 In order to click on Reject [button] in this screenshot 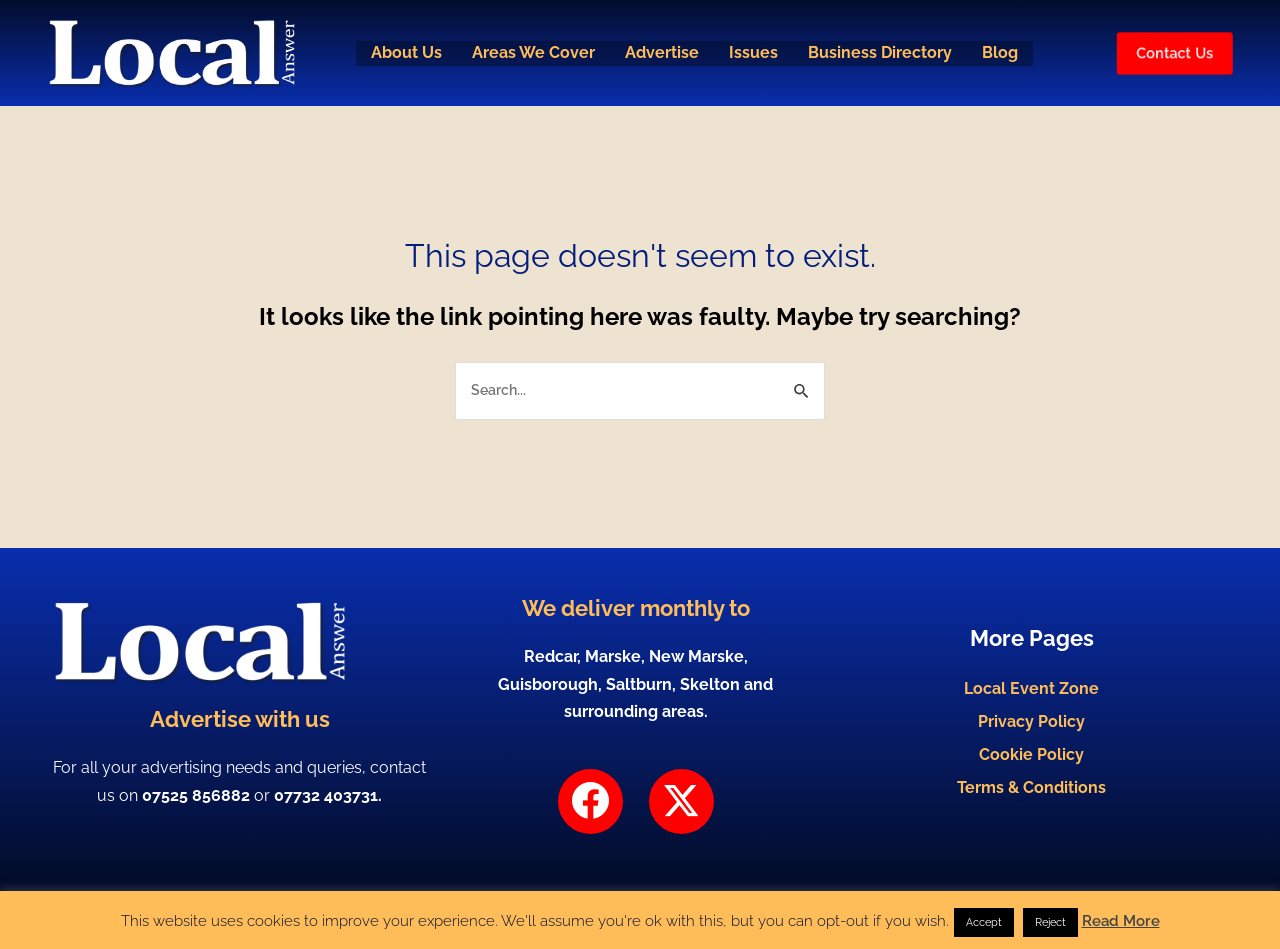, I will do `click(1050, 922)`.